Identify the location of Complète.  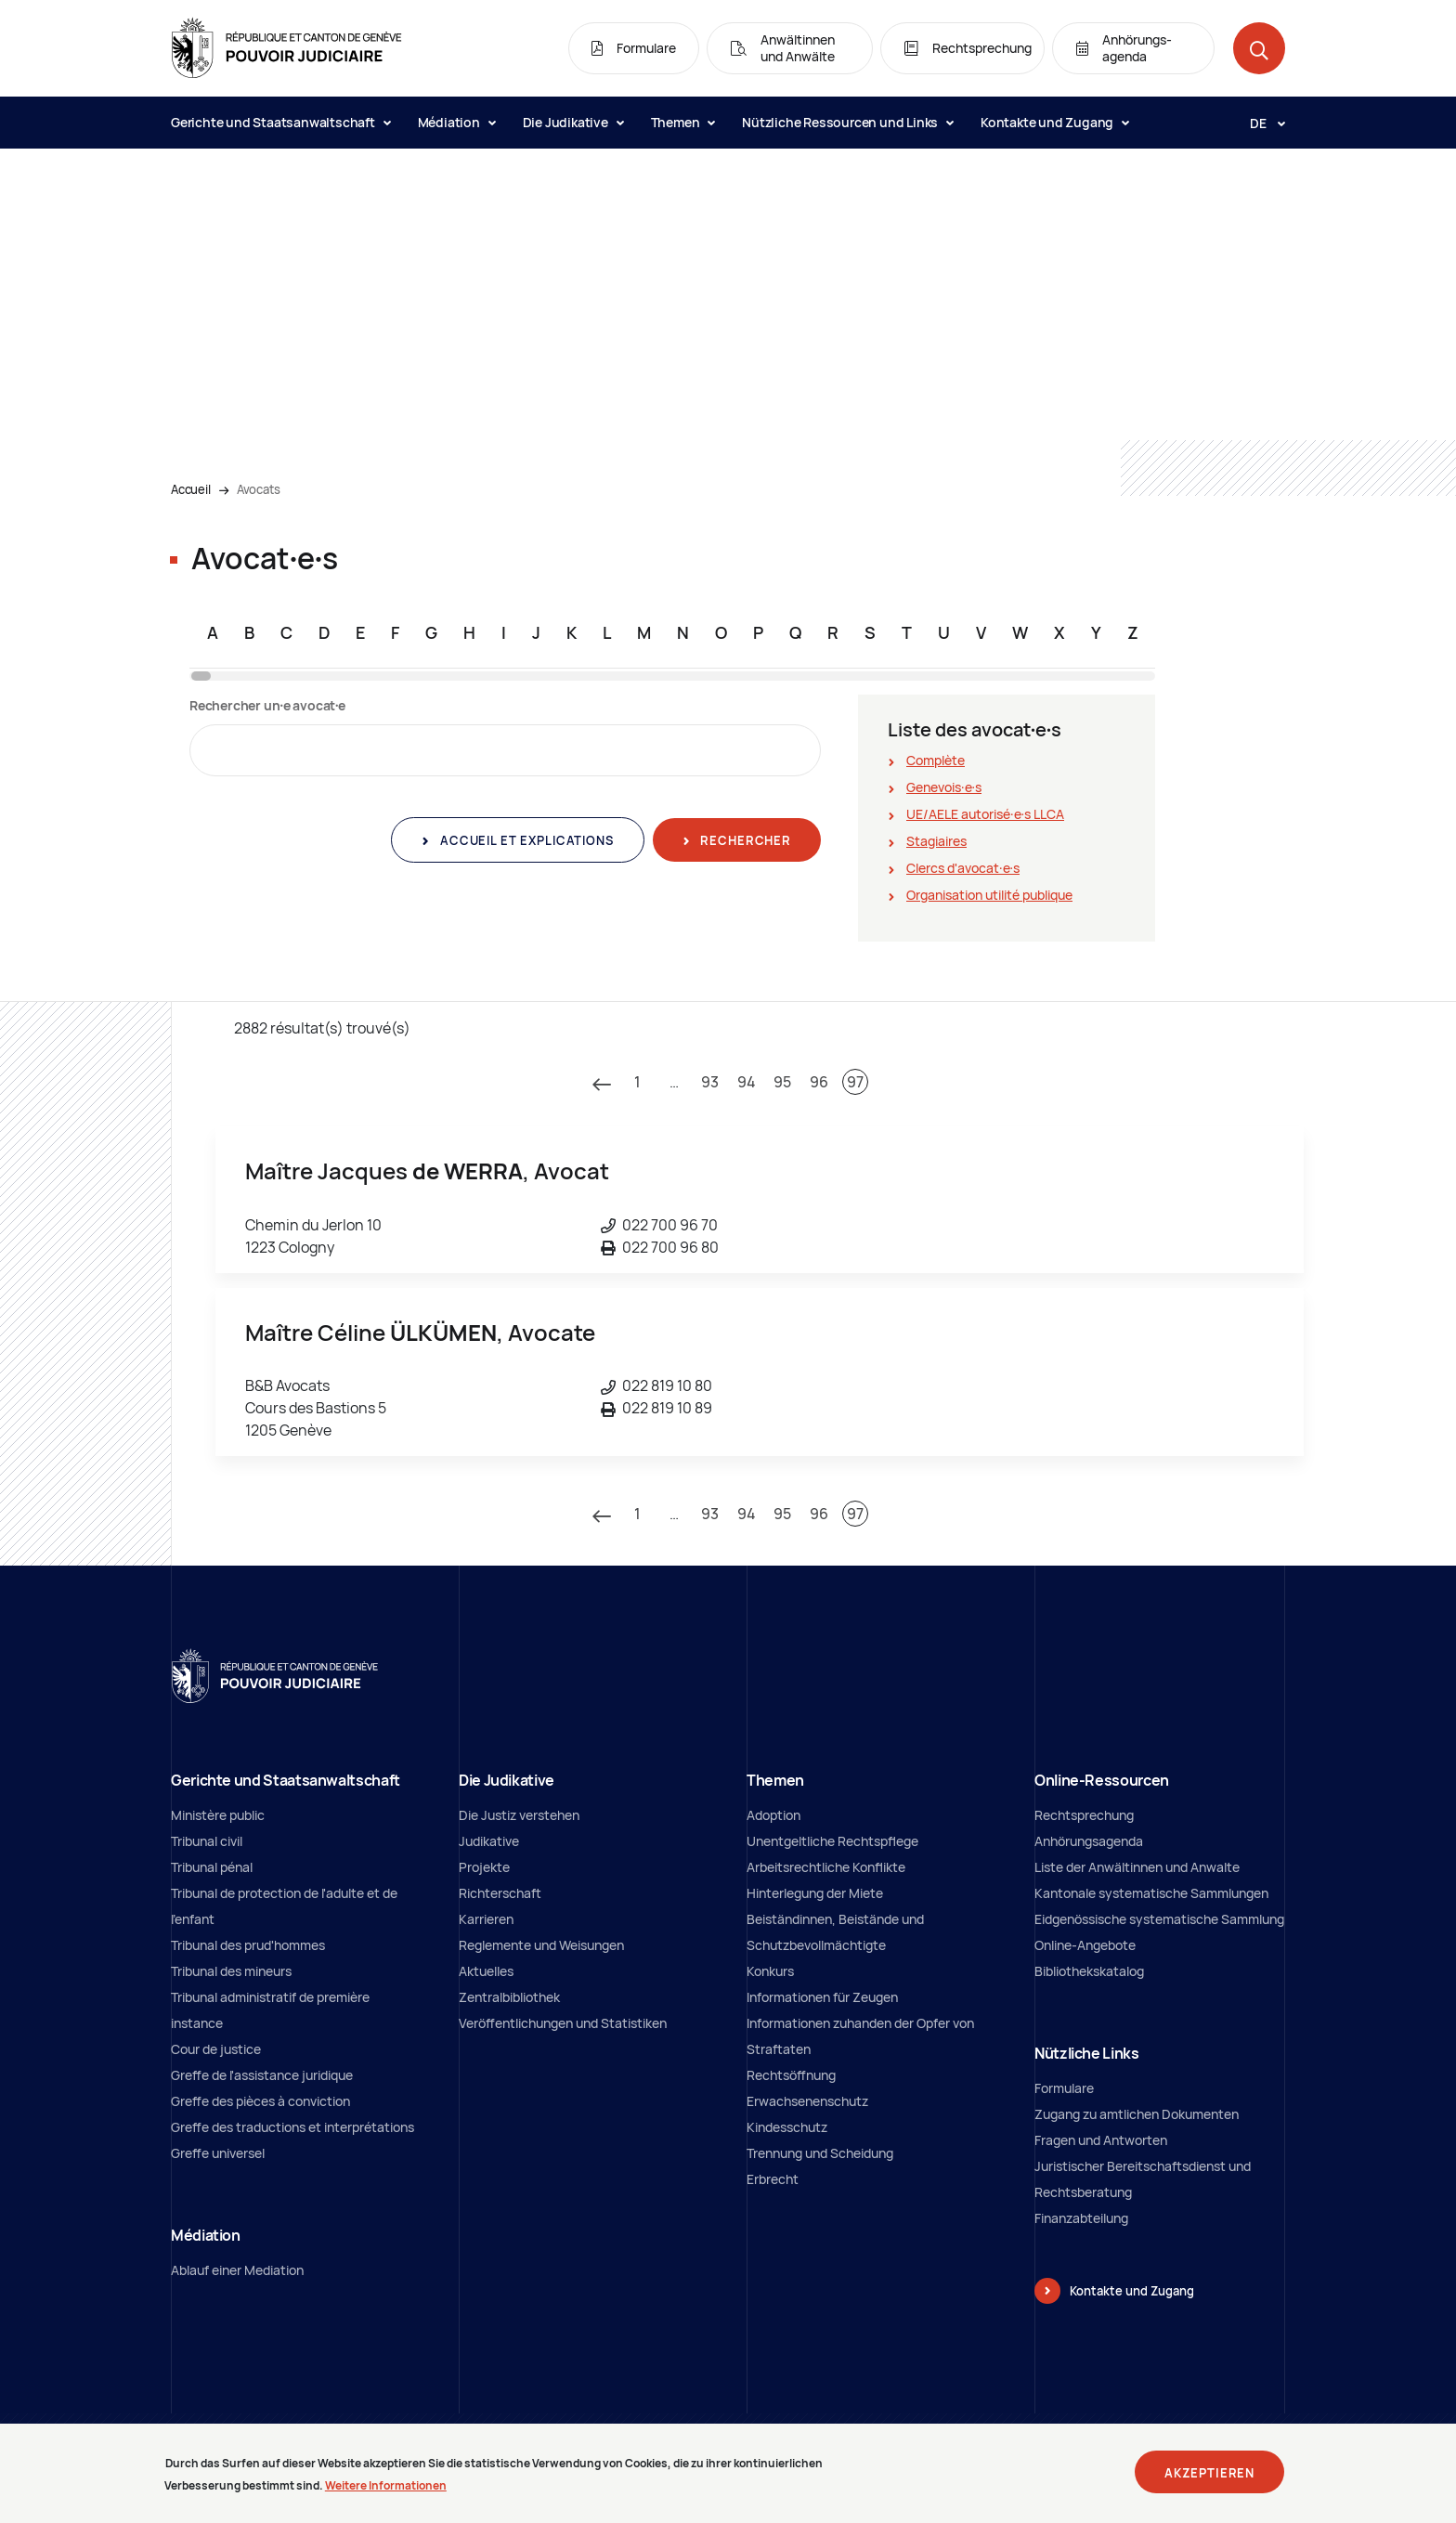
(935, 760).